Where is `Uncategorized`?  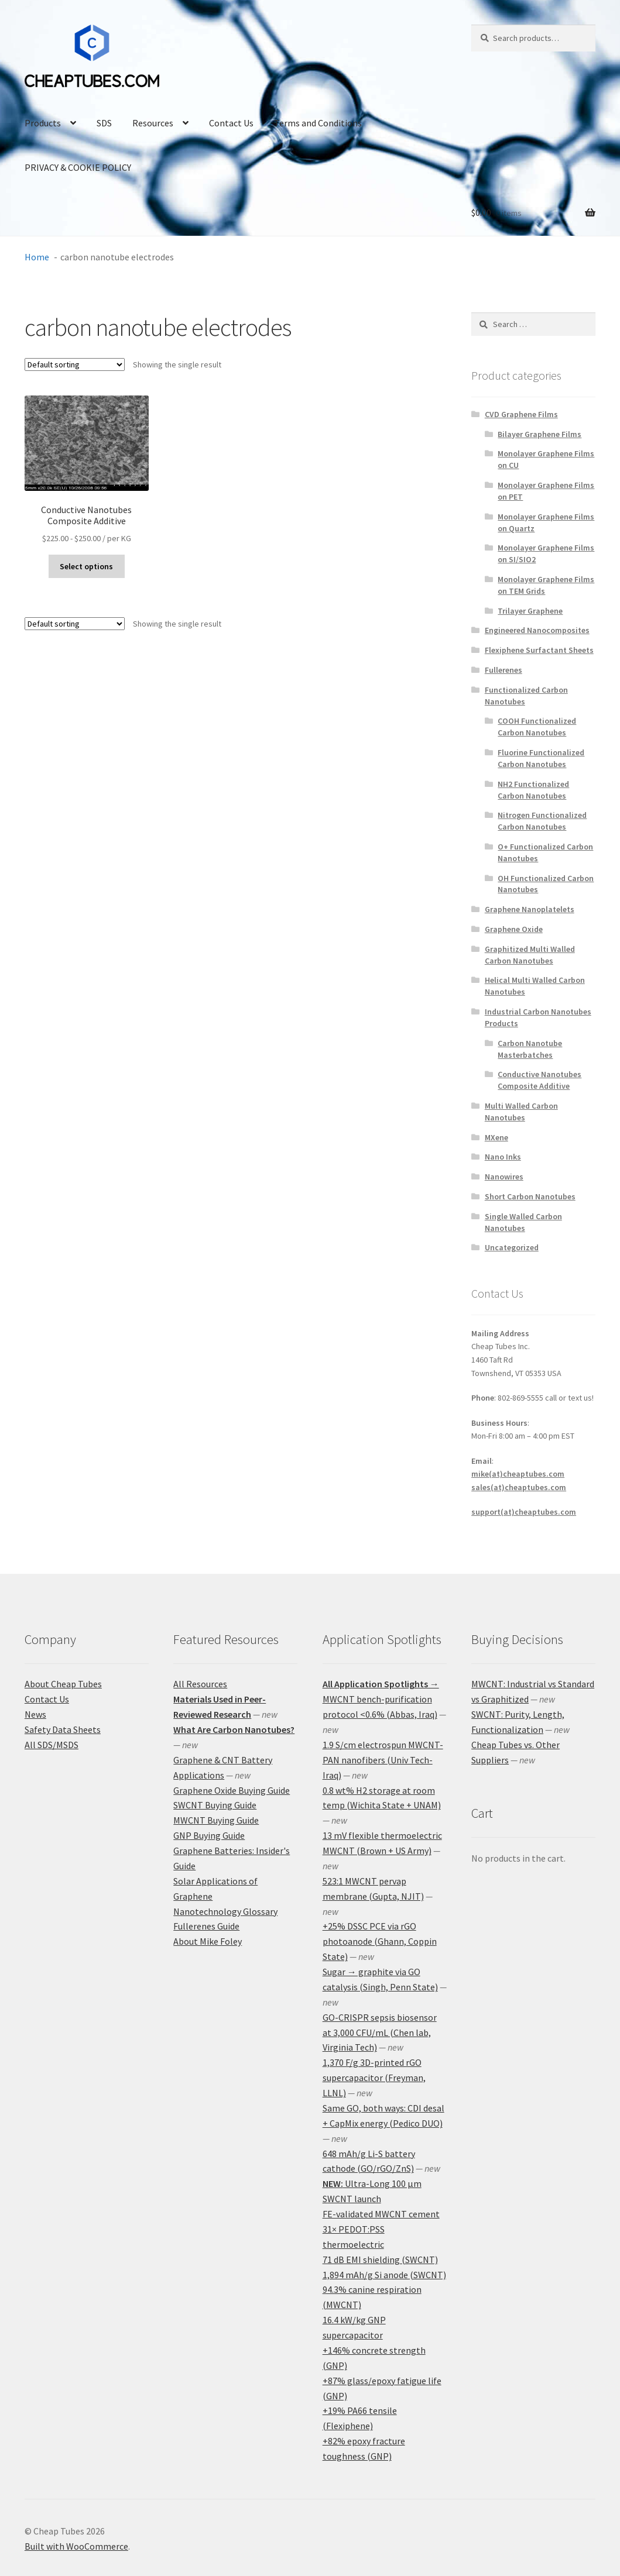
Uncategorized is located at coordinates (512, 1247).